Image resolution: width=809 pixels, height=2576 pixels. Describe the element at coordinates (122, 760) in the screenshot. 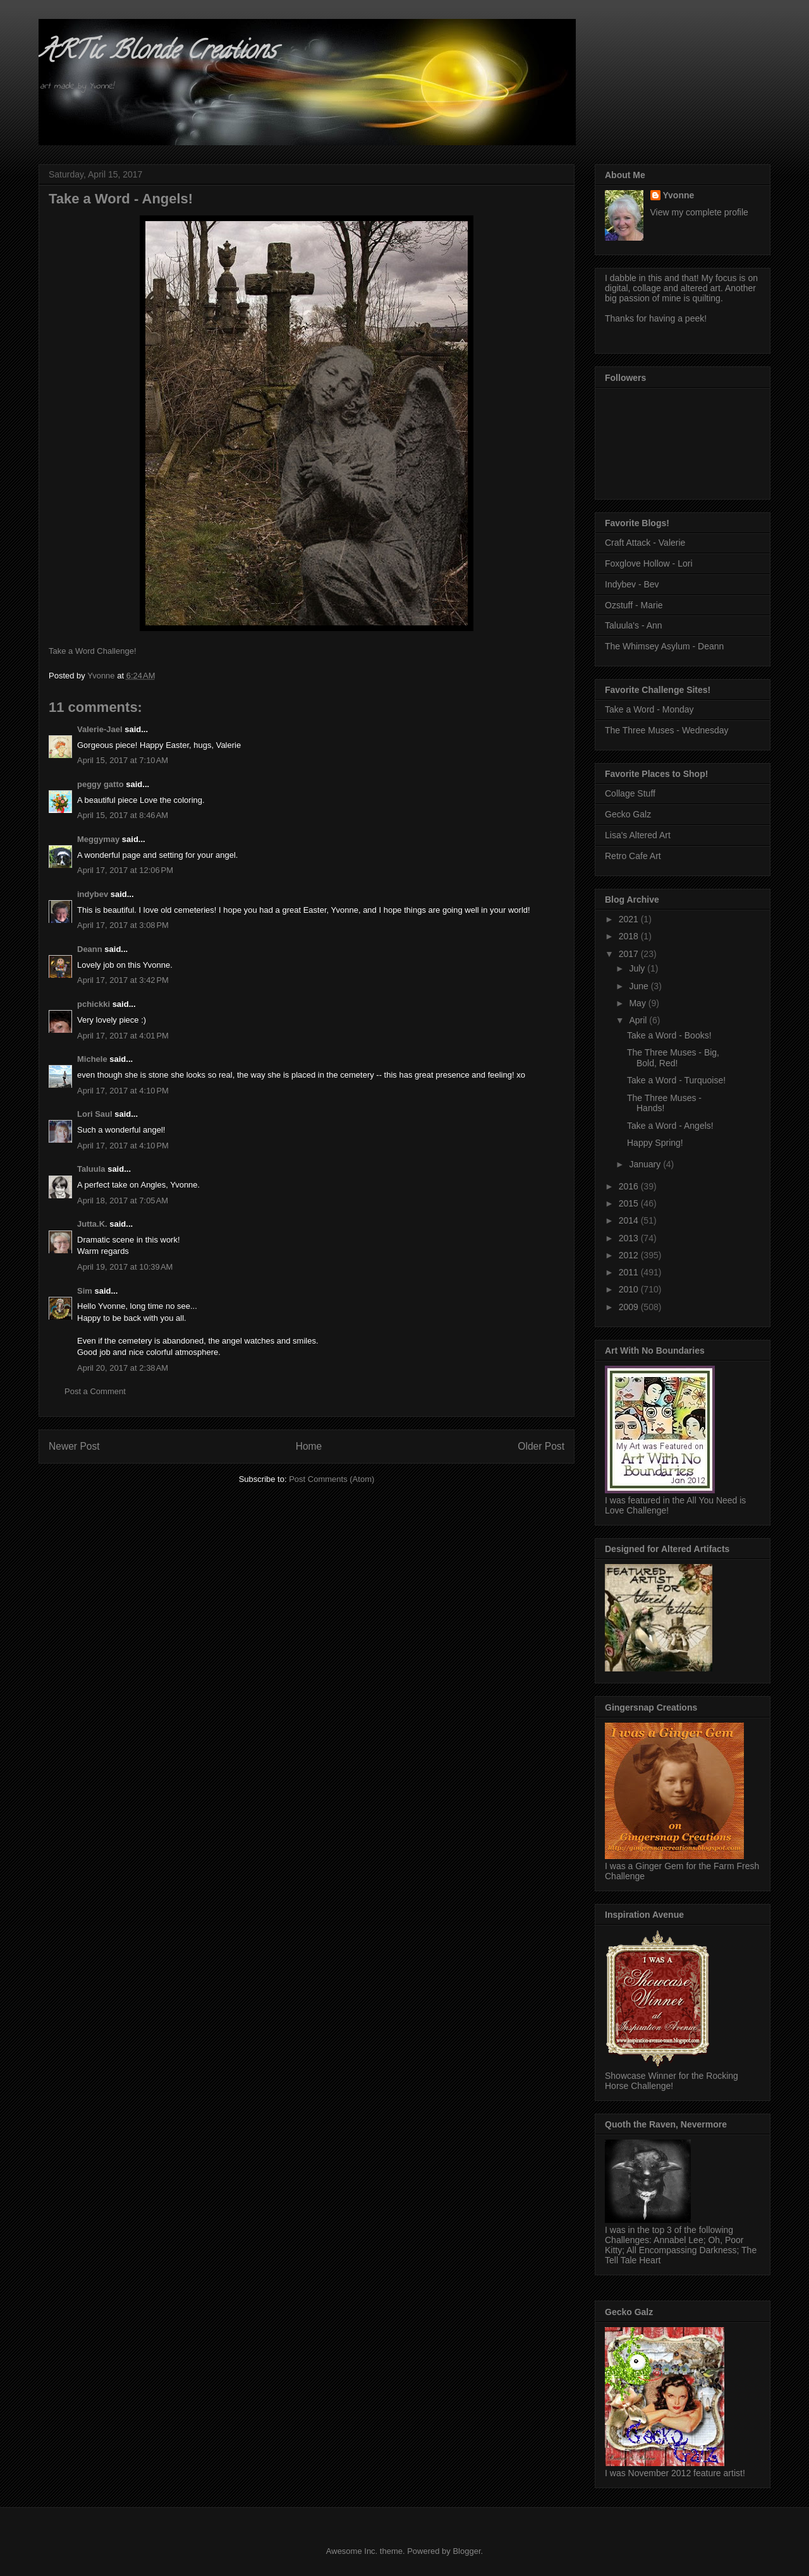

I see `April 15, 2017 at 7:10 AM` at that location.